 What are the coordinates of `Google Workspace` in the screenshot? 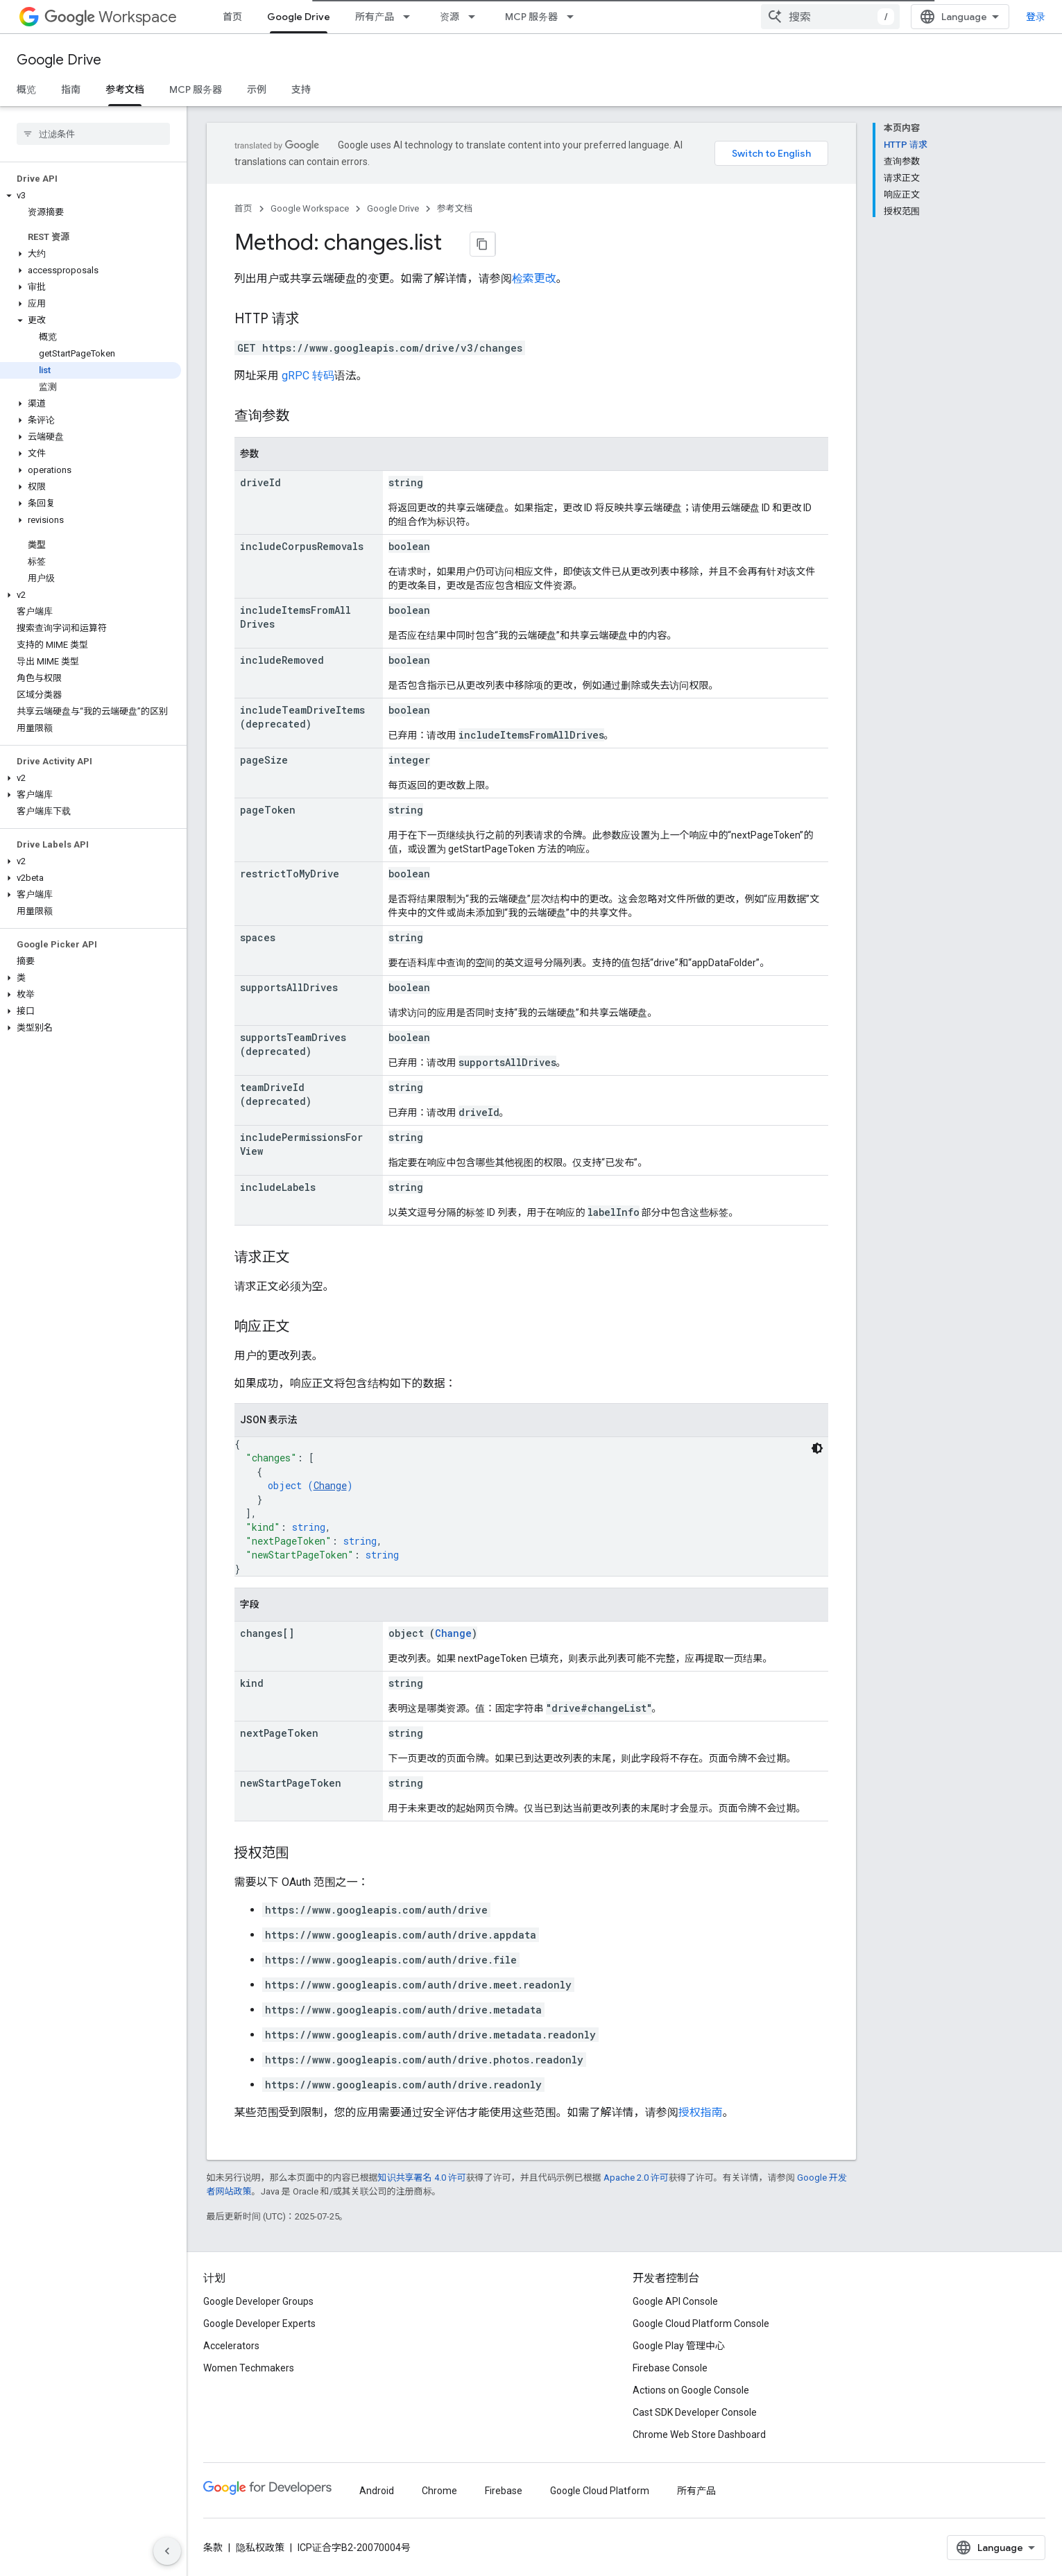 It's located at (310, 208).